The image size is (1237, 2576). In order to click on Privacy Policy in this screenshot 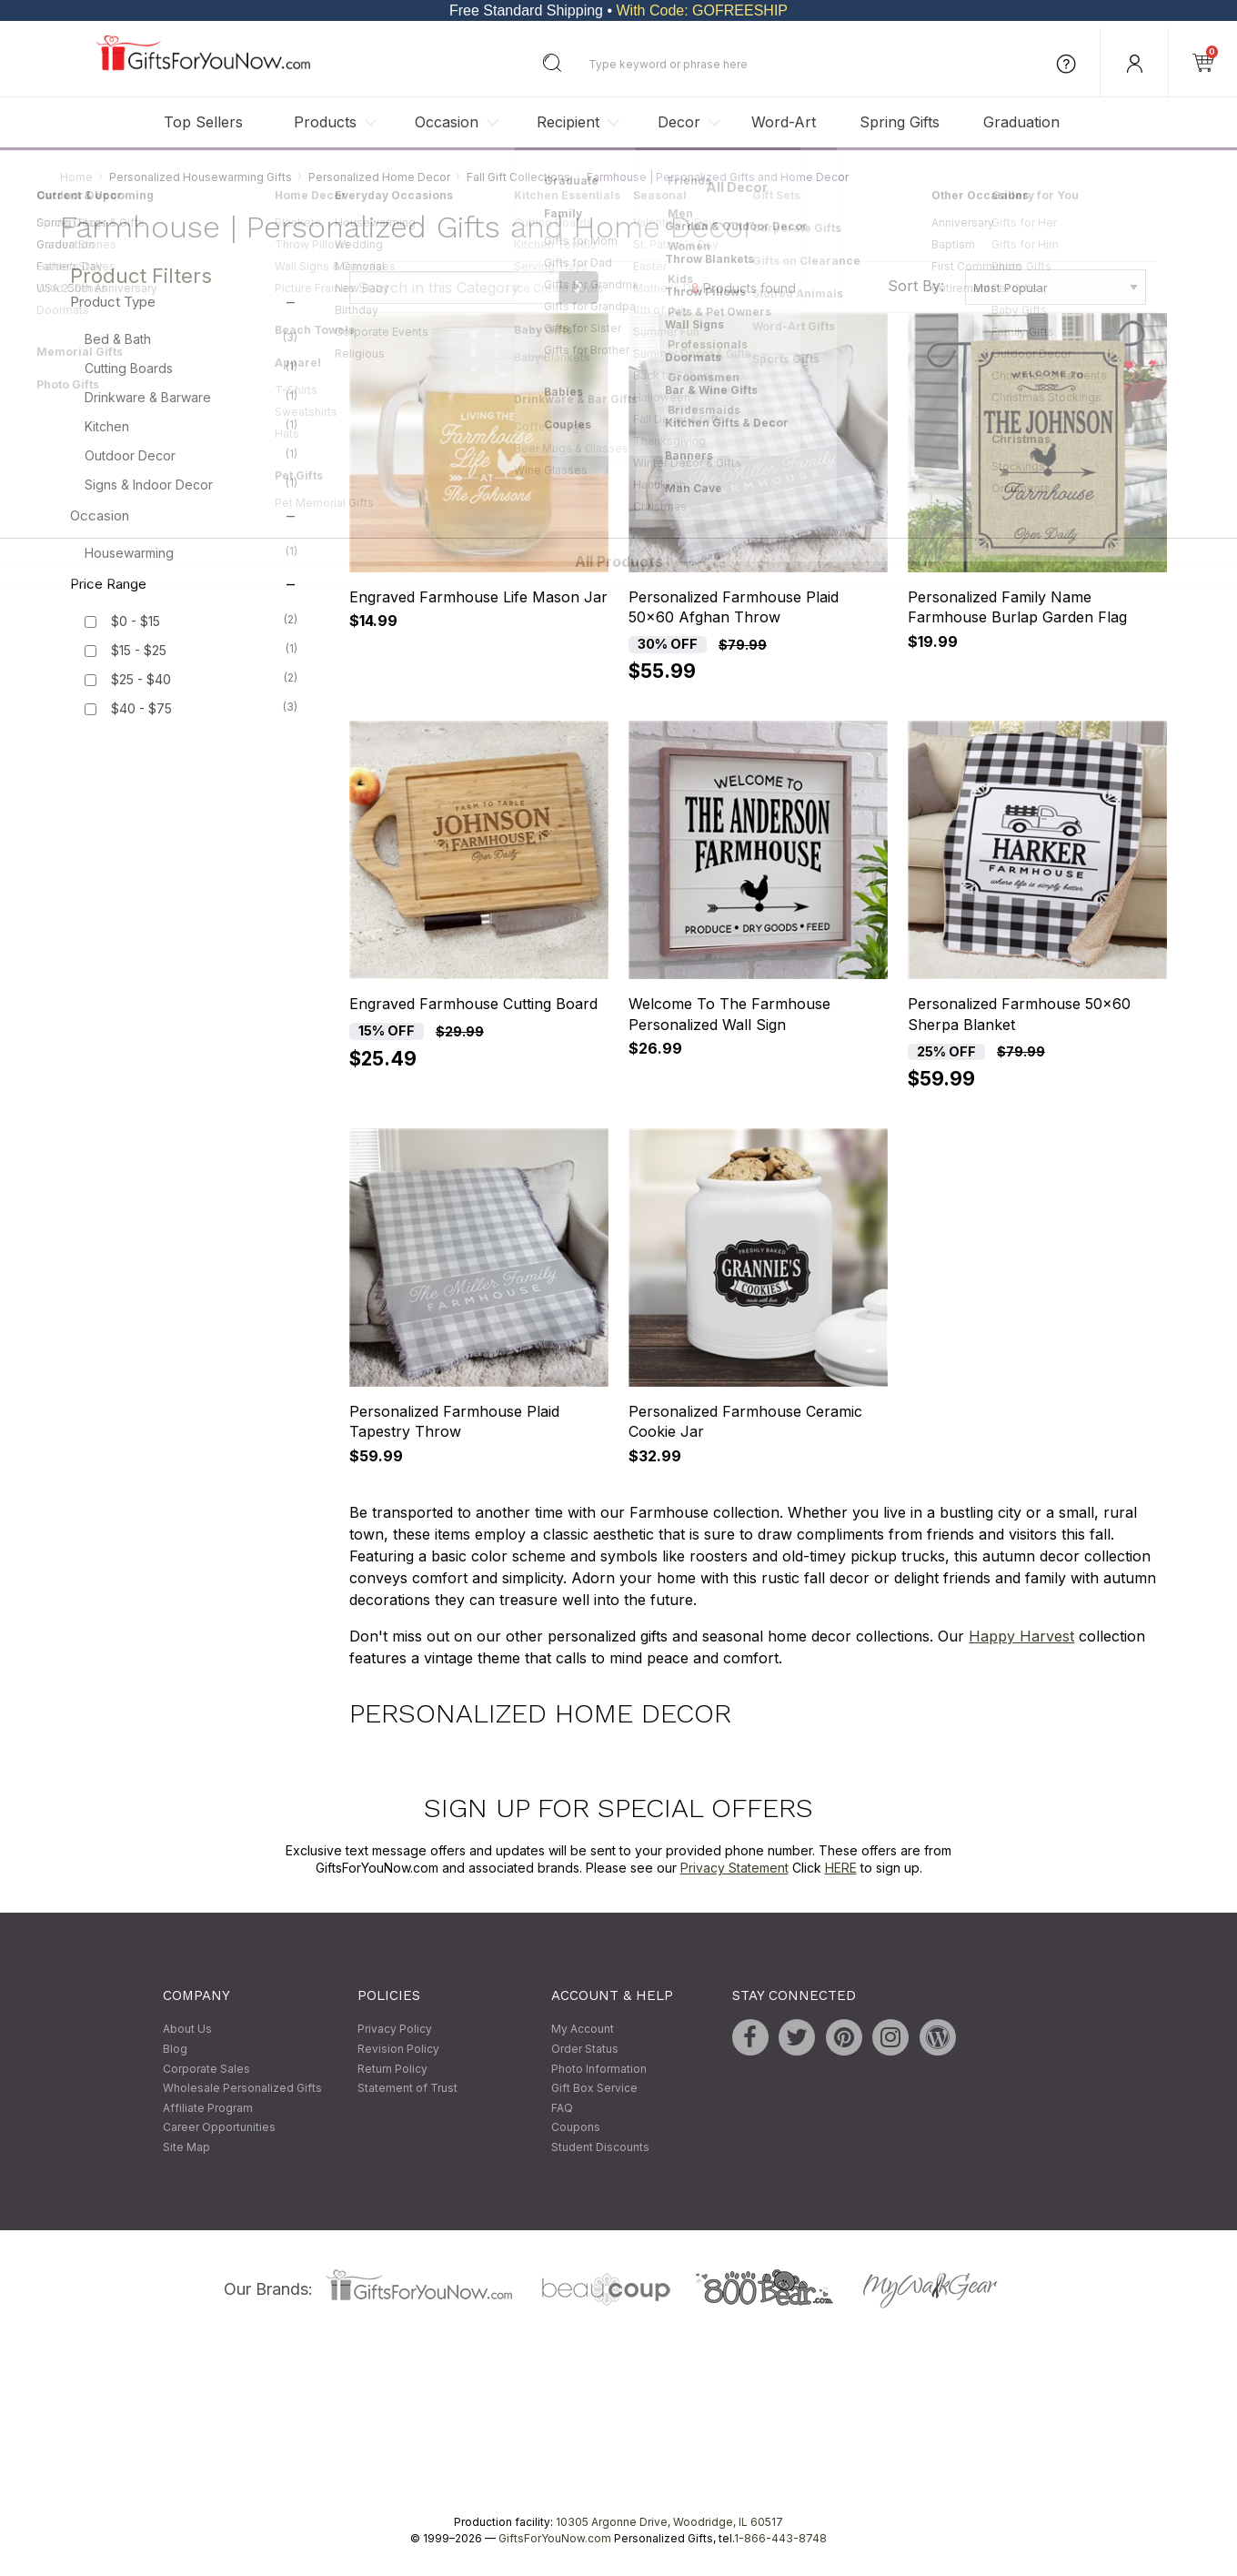, I will do `click(394, 2029)`.